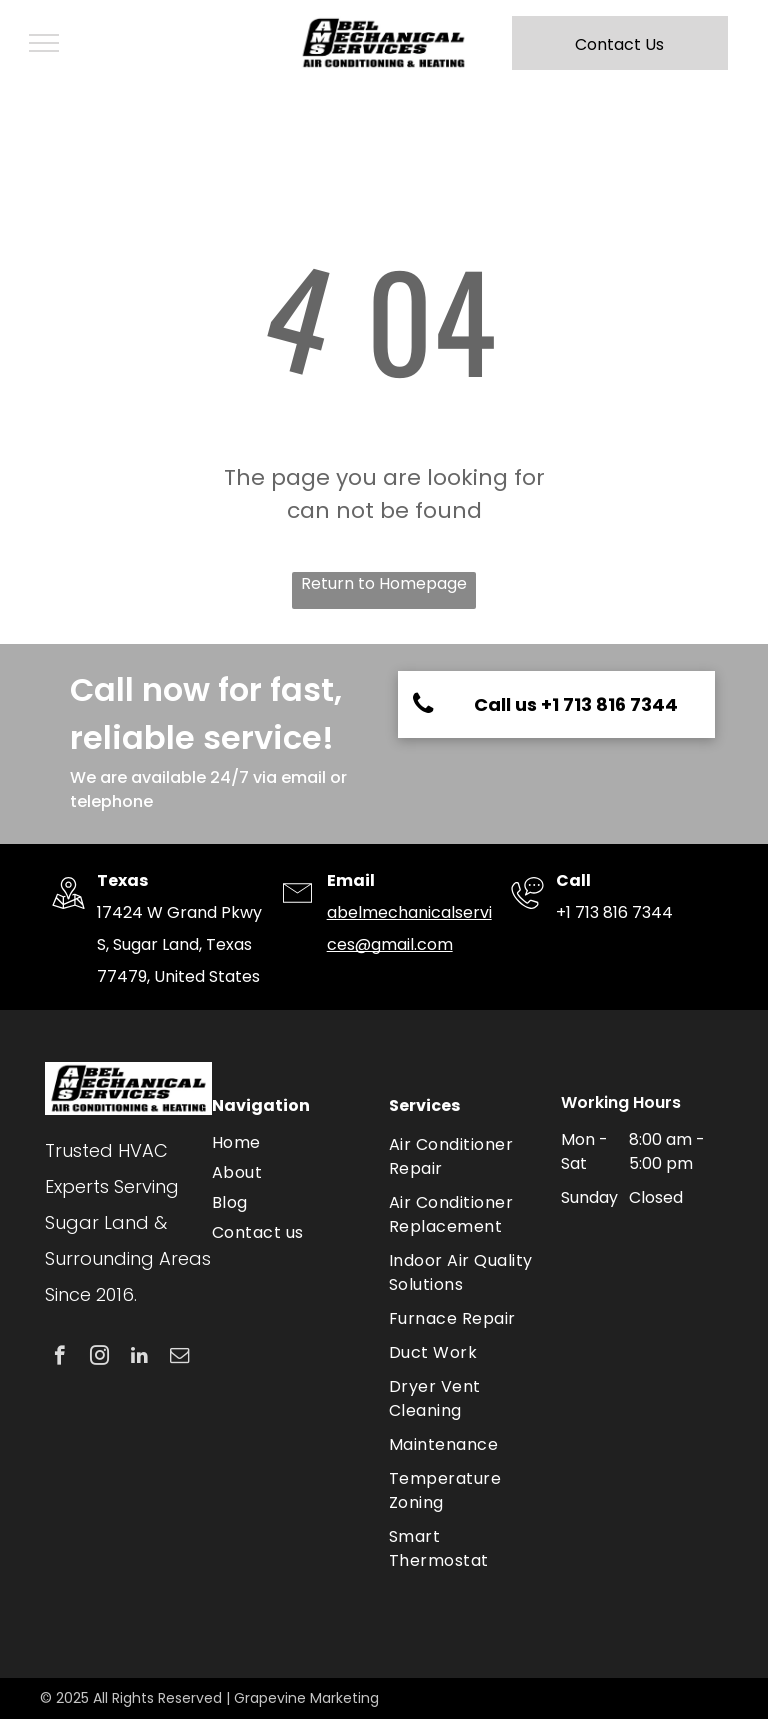 This screenshot has width=768, height=1719. Describe the element at coordinates (44, 43) in the screenshot. I see `[menu]` at that location.